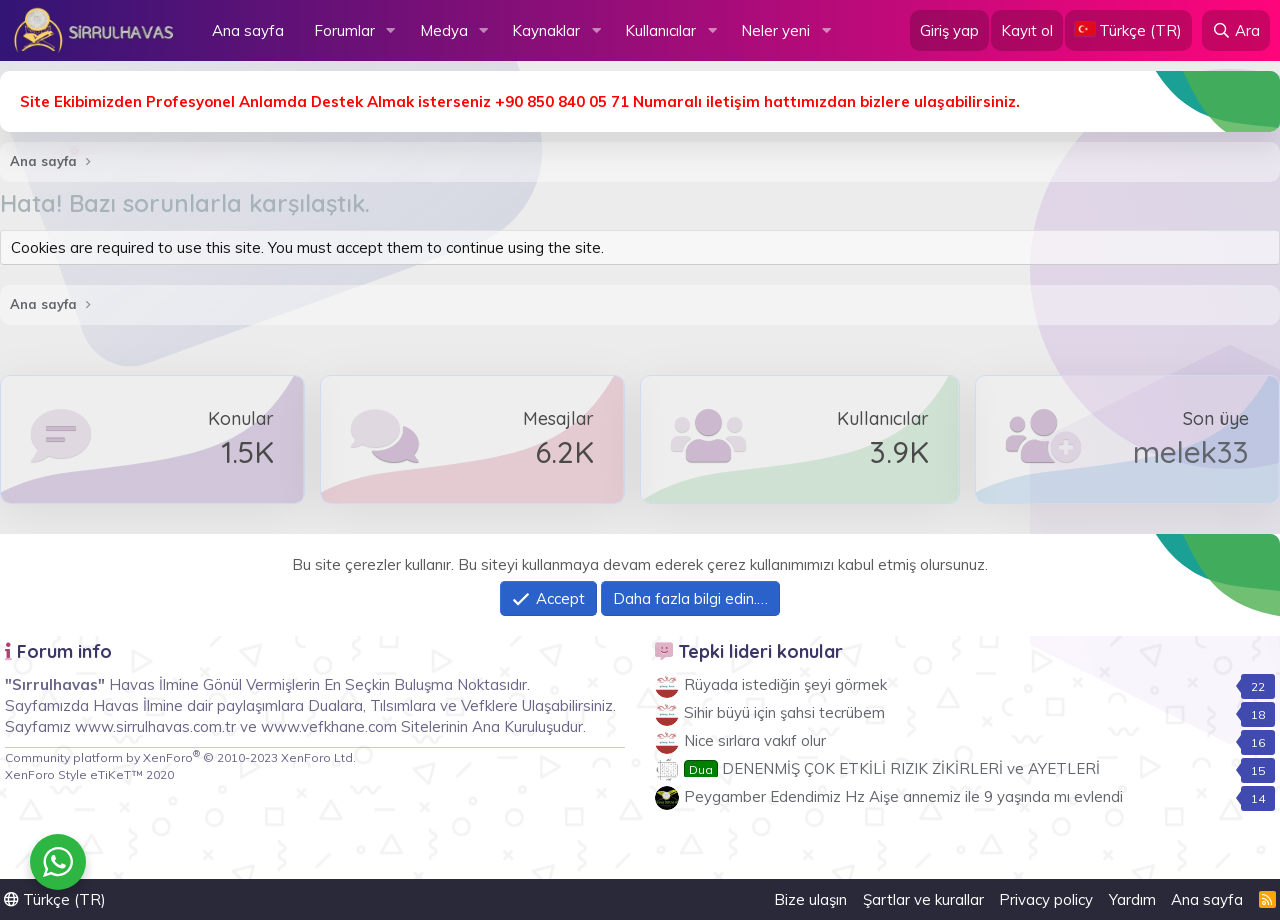 The image size is (1280, 920). What do you see at coordinates (1128, 30) in the screenshot?
I see `[Language Chooser]` at bounding box center [1128, 30].